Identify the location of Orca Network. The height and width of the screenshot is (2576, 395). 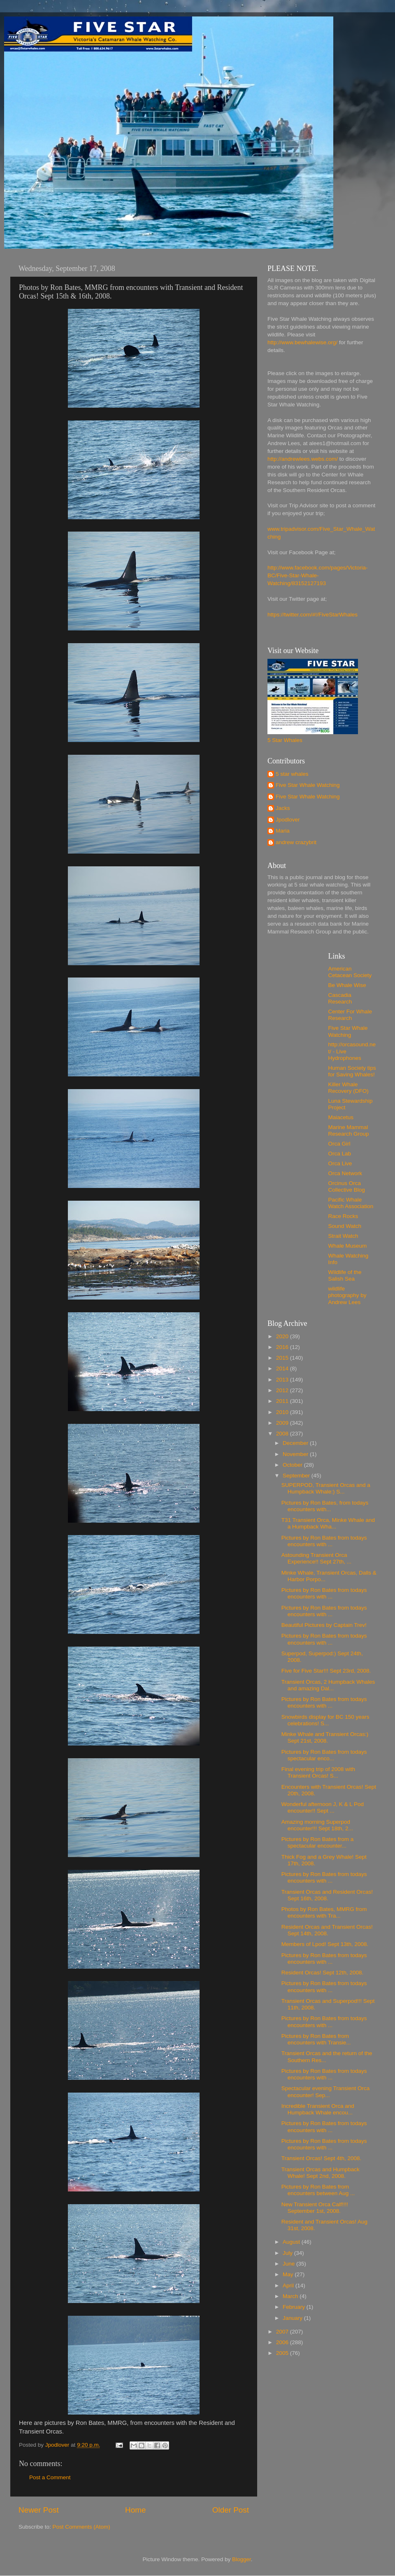
(345, 1173).